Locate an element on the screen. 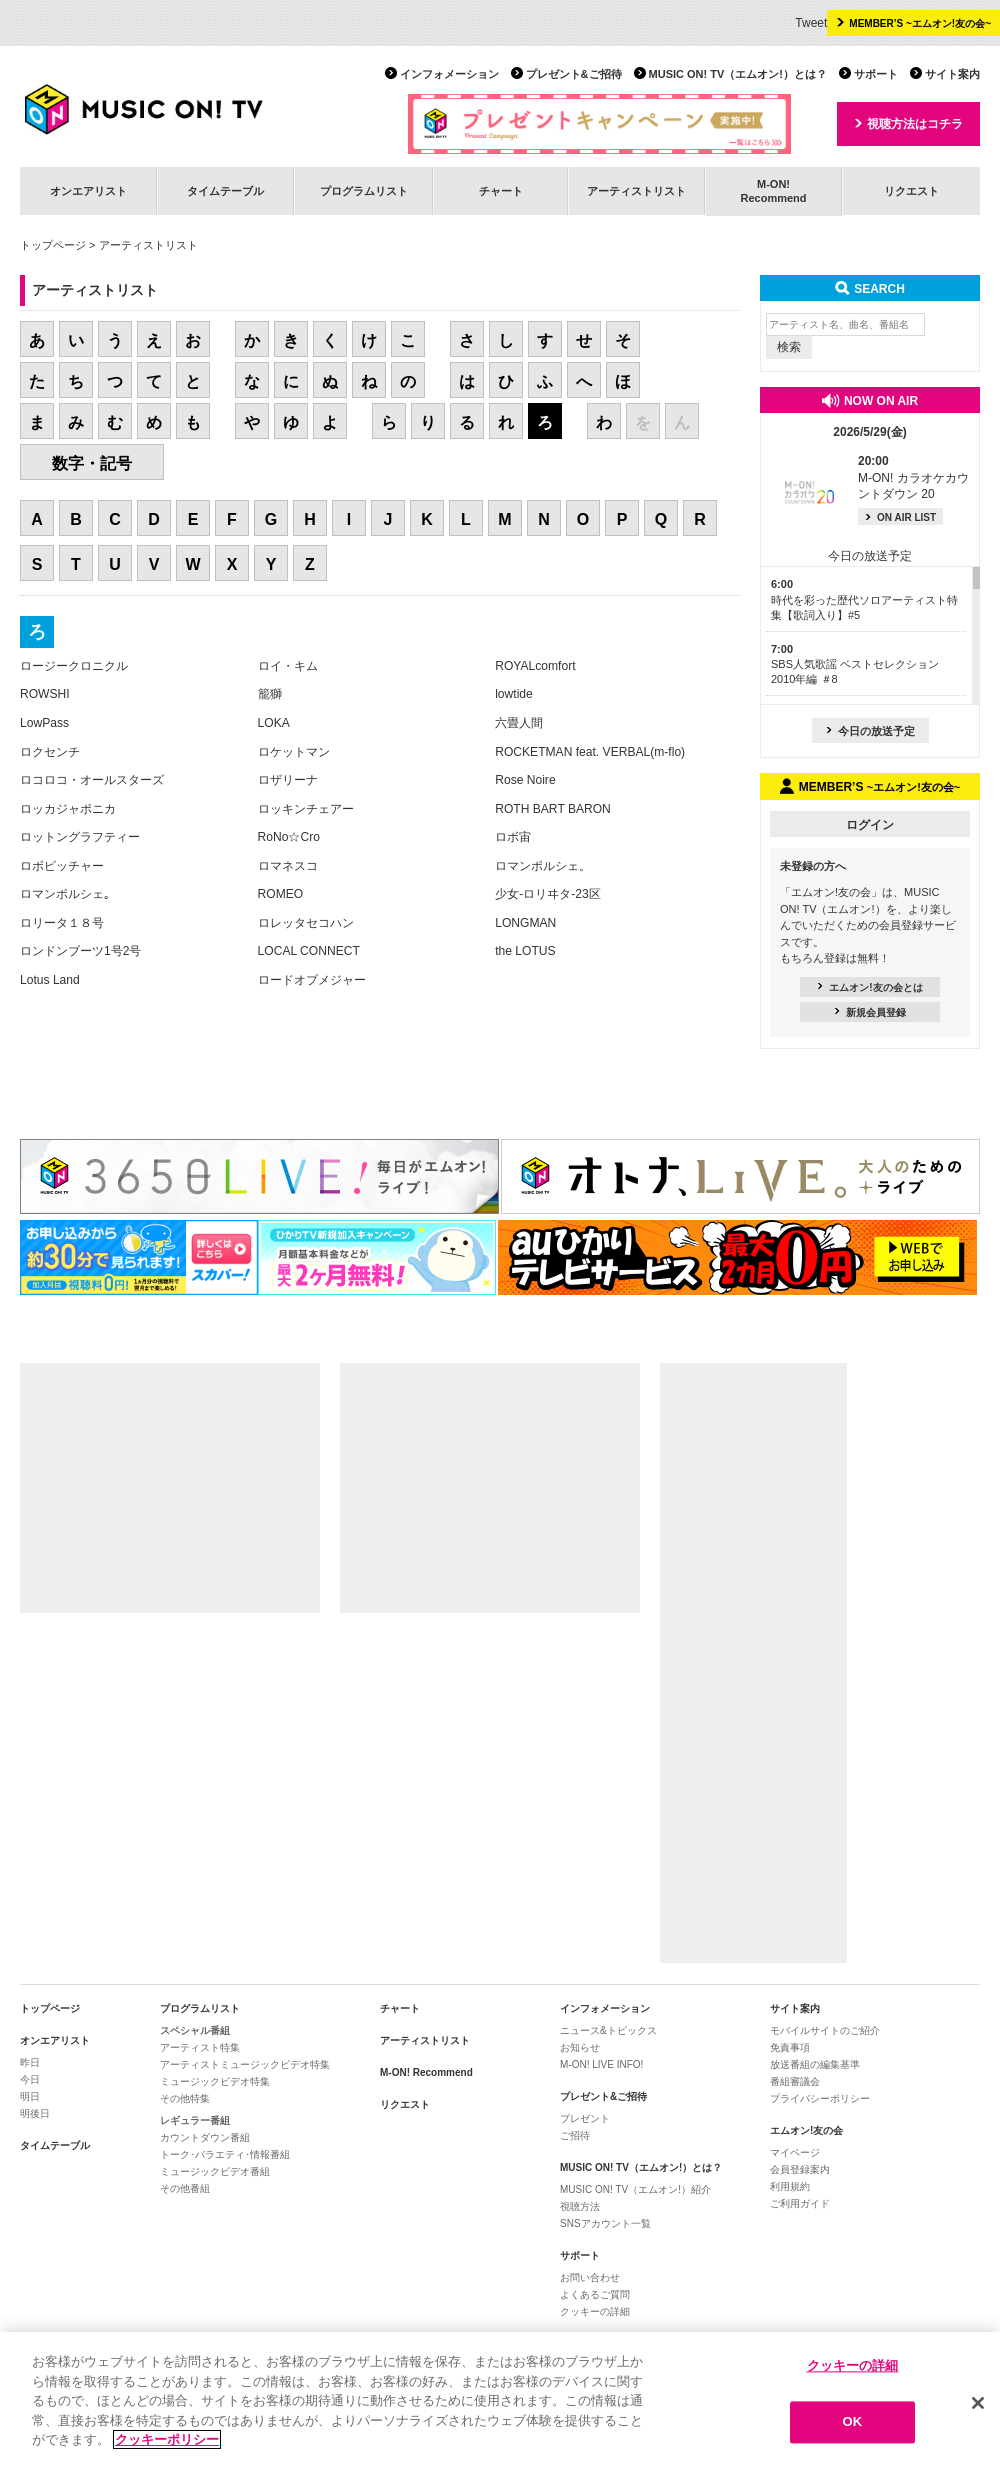 This screenshot has width=1000, height=2473. その他特集 is located at coordinates (185, 2098).